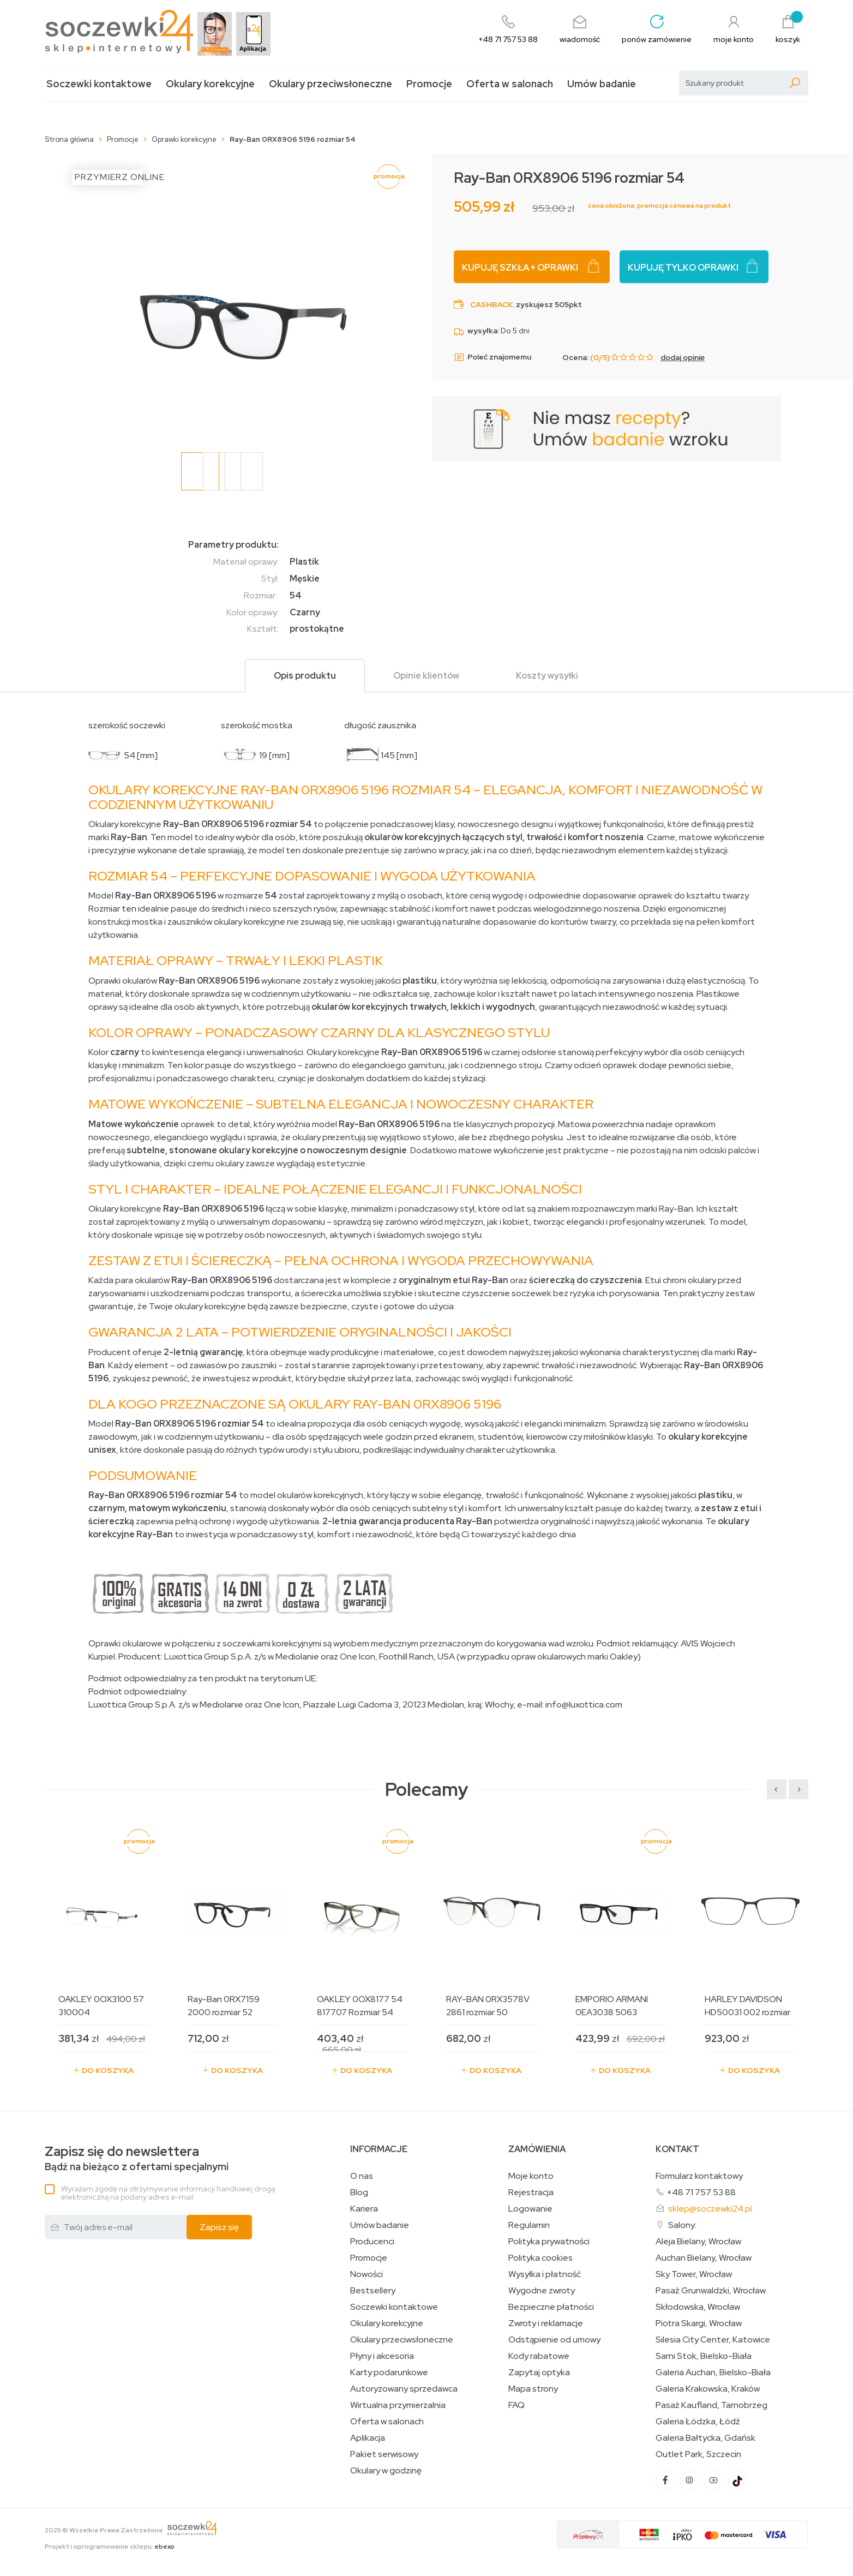  What do you see at coordinates (708, 2388) in the screenshot?
I see `Galeria Krakowska, Kraków` at bounding box center [708, 2388].